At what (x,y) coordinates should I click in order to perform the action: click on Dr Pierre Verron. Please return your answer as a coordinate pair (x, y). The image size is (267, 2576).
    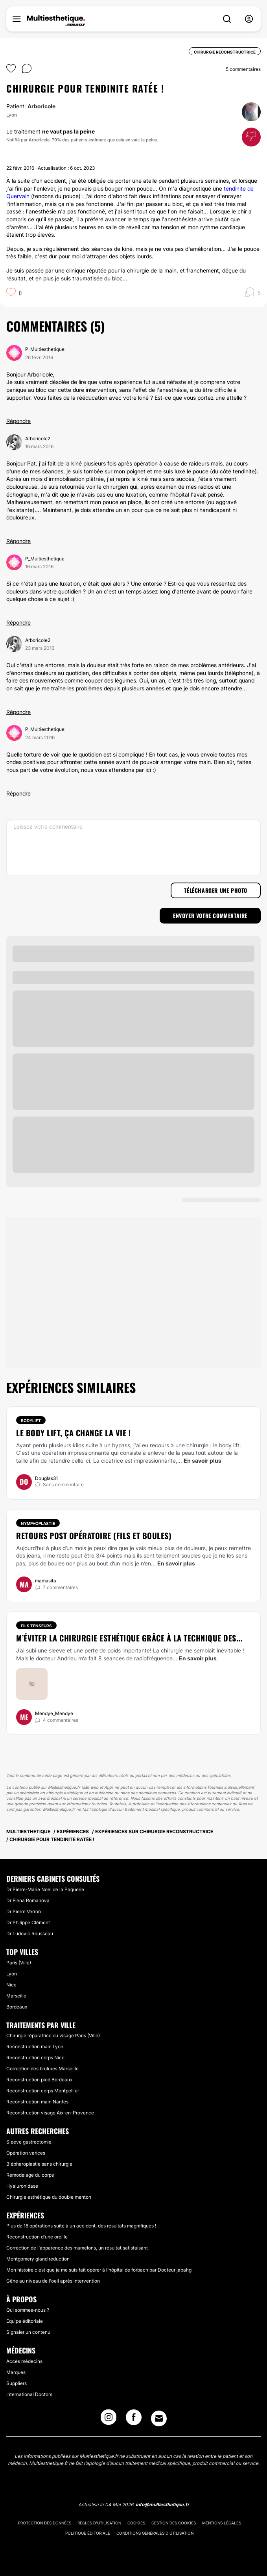
    Looking at the image, I should click on (23, 1911).